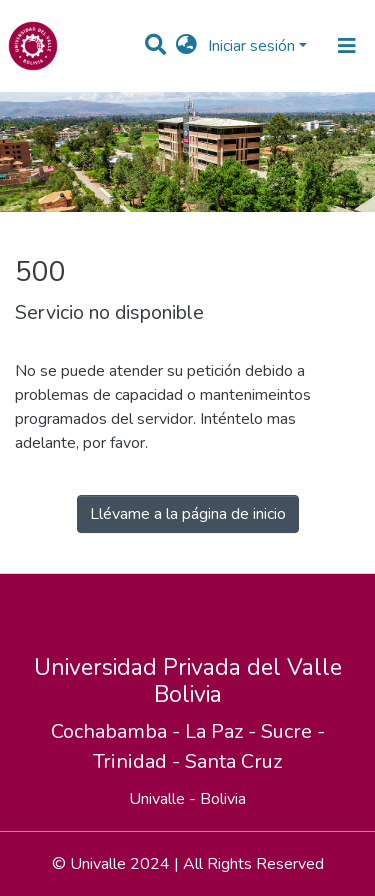  What do you see at coordinates (293, 731) in the screenshot?
I see `Sucre -` at bounding box center [293, 731].